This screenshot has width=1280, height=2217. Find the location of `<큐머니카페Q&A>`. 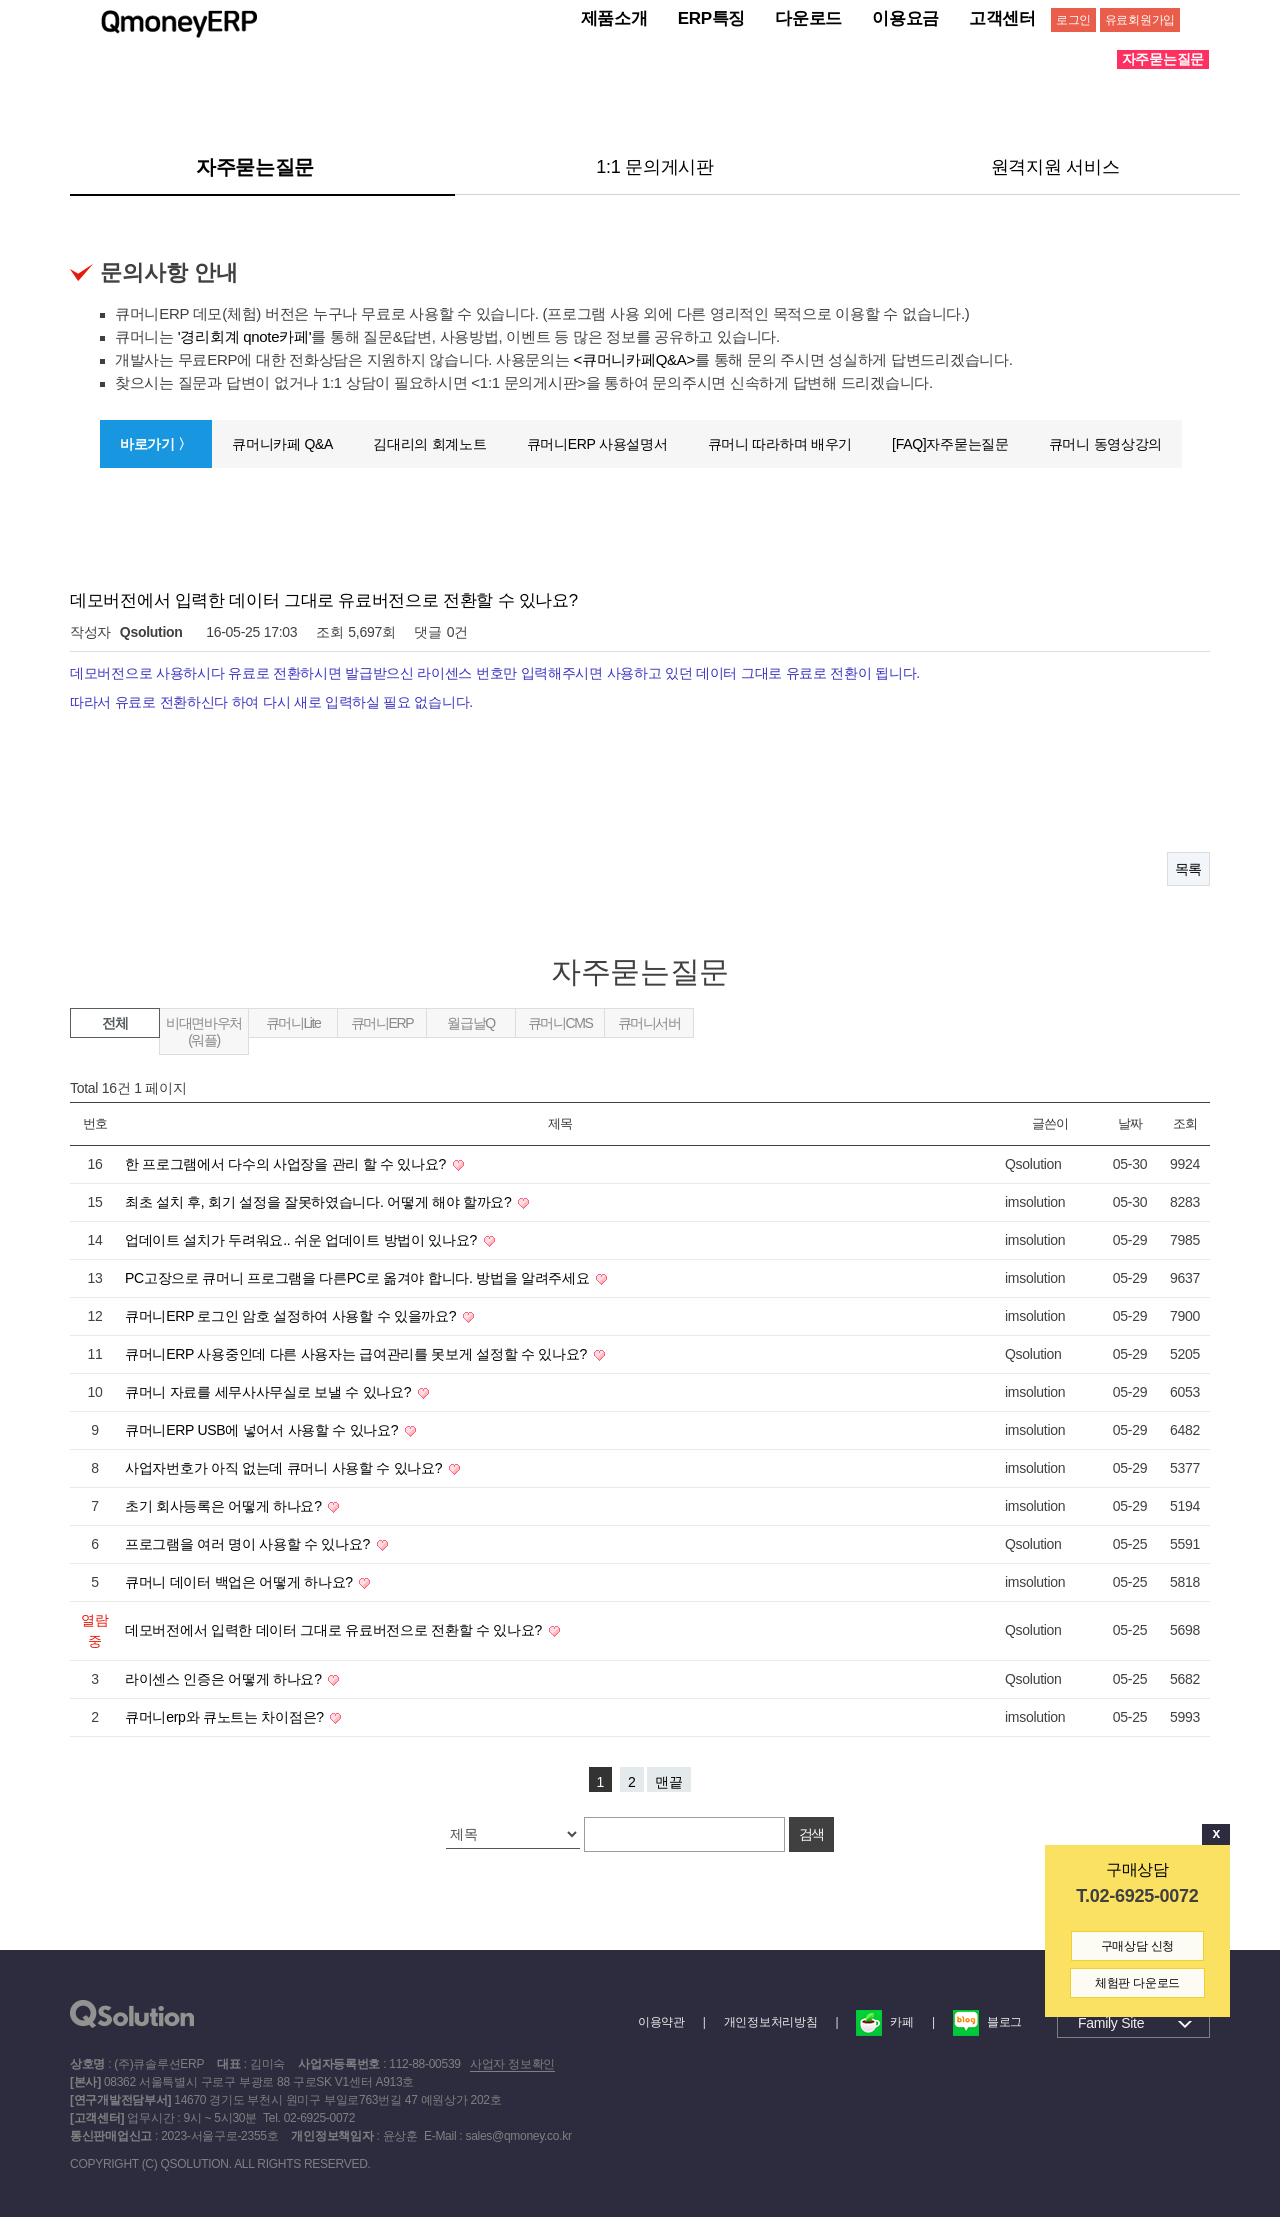

<큐머니카페Q&A> is located at coordinates (634, 358).